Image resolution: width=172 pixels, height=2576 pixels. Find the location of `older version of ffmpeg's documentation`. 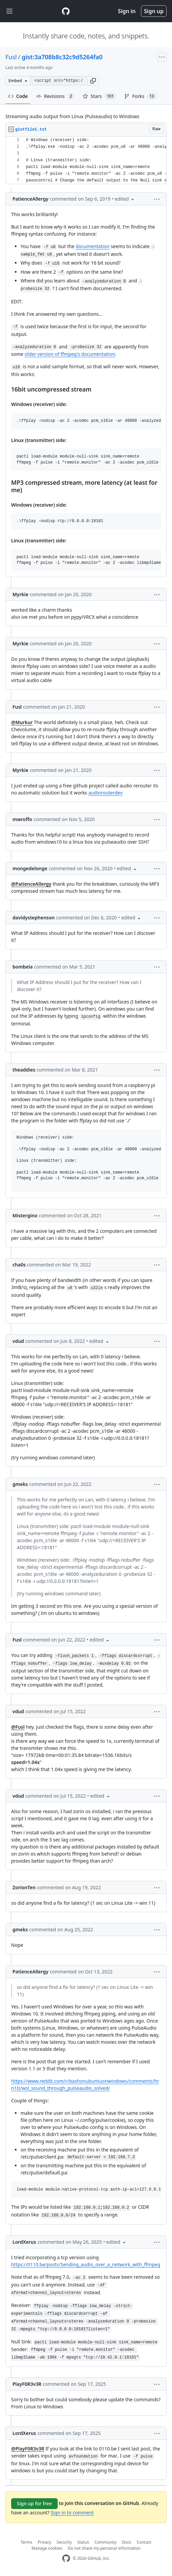

older version of ffmpeg's documentation is located at coordinates (70, 354).